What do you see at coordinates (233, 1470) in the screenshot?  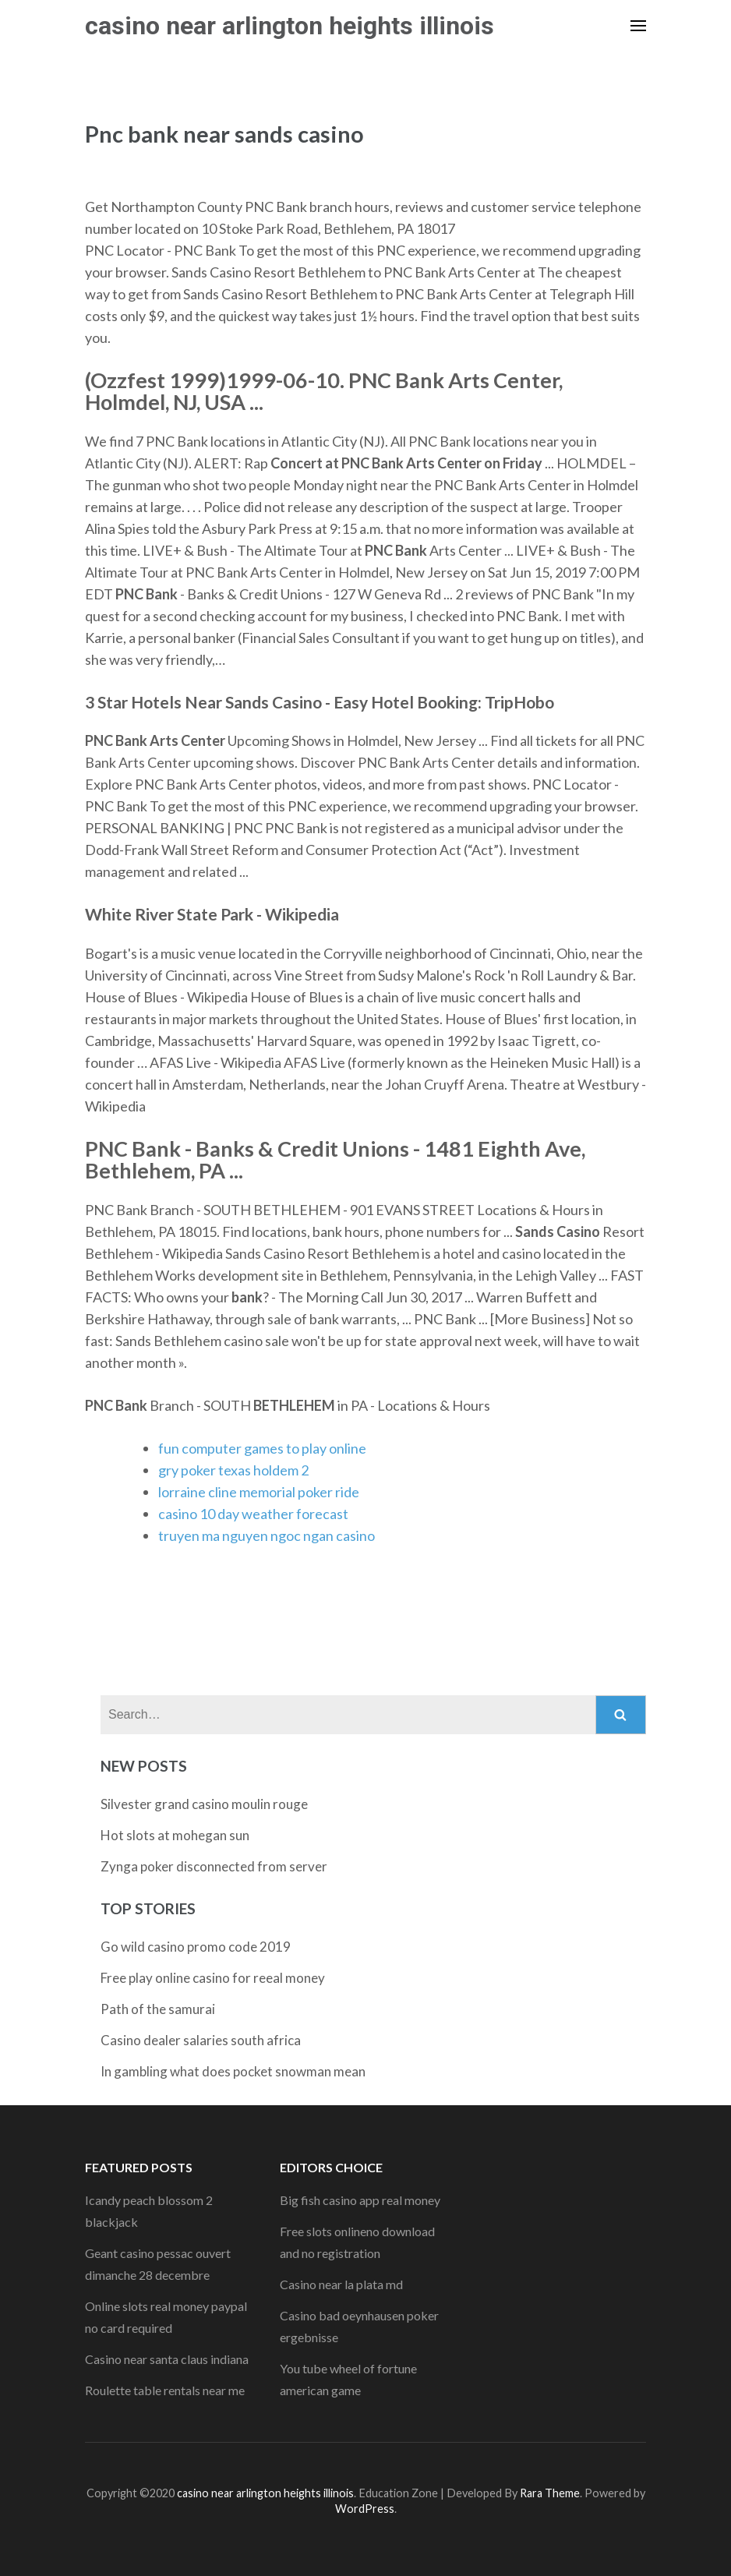 I see `gry poker texas holdem 2` at bounding box center [233, 1470].